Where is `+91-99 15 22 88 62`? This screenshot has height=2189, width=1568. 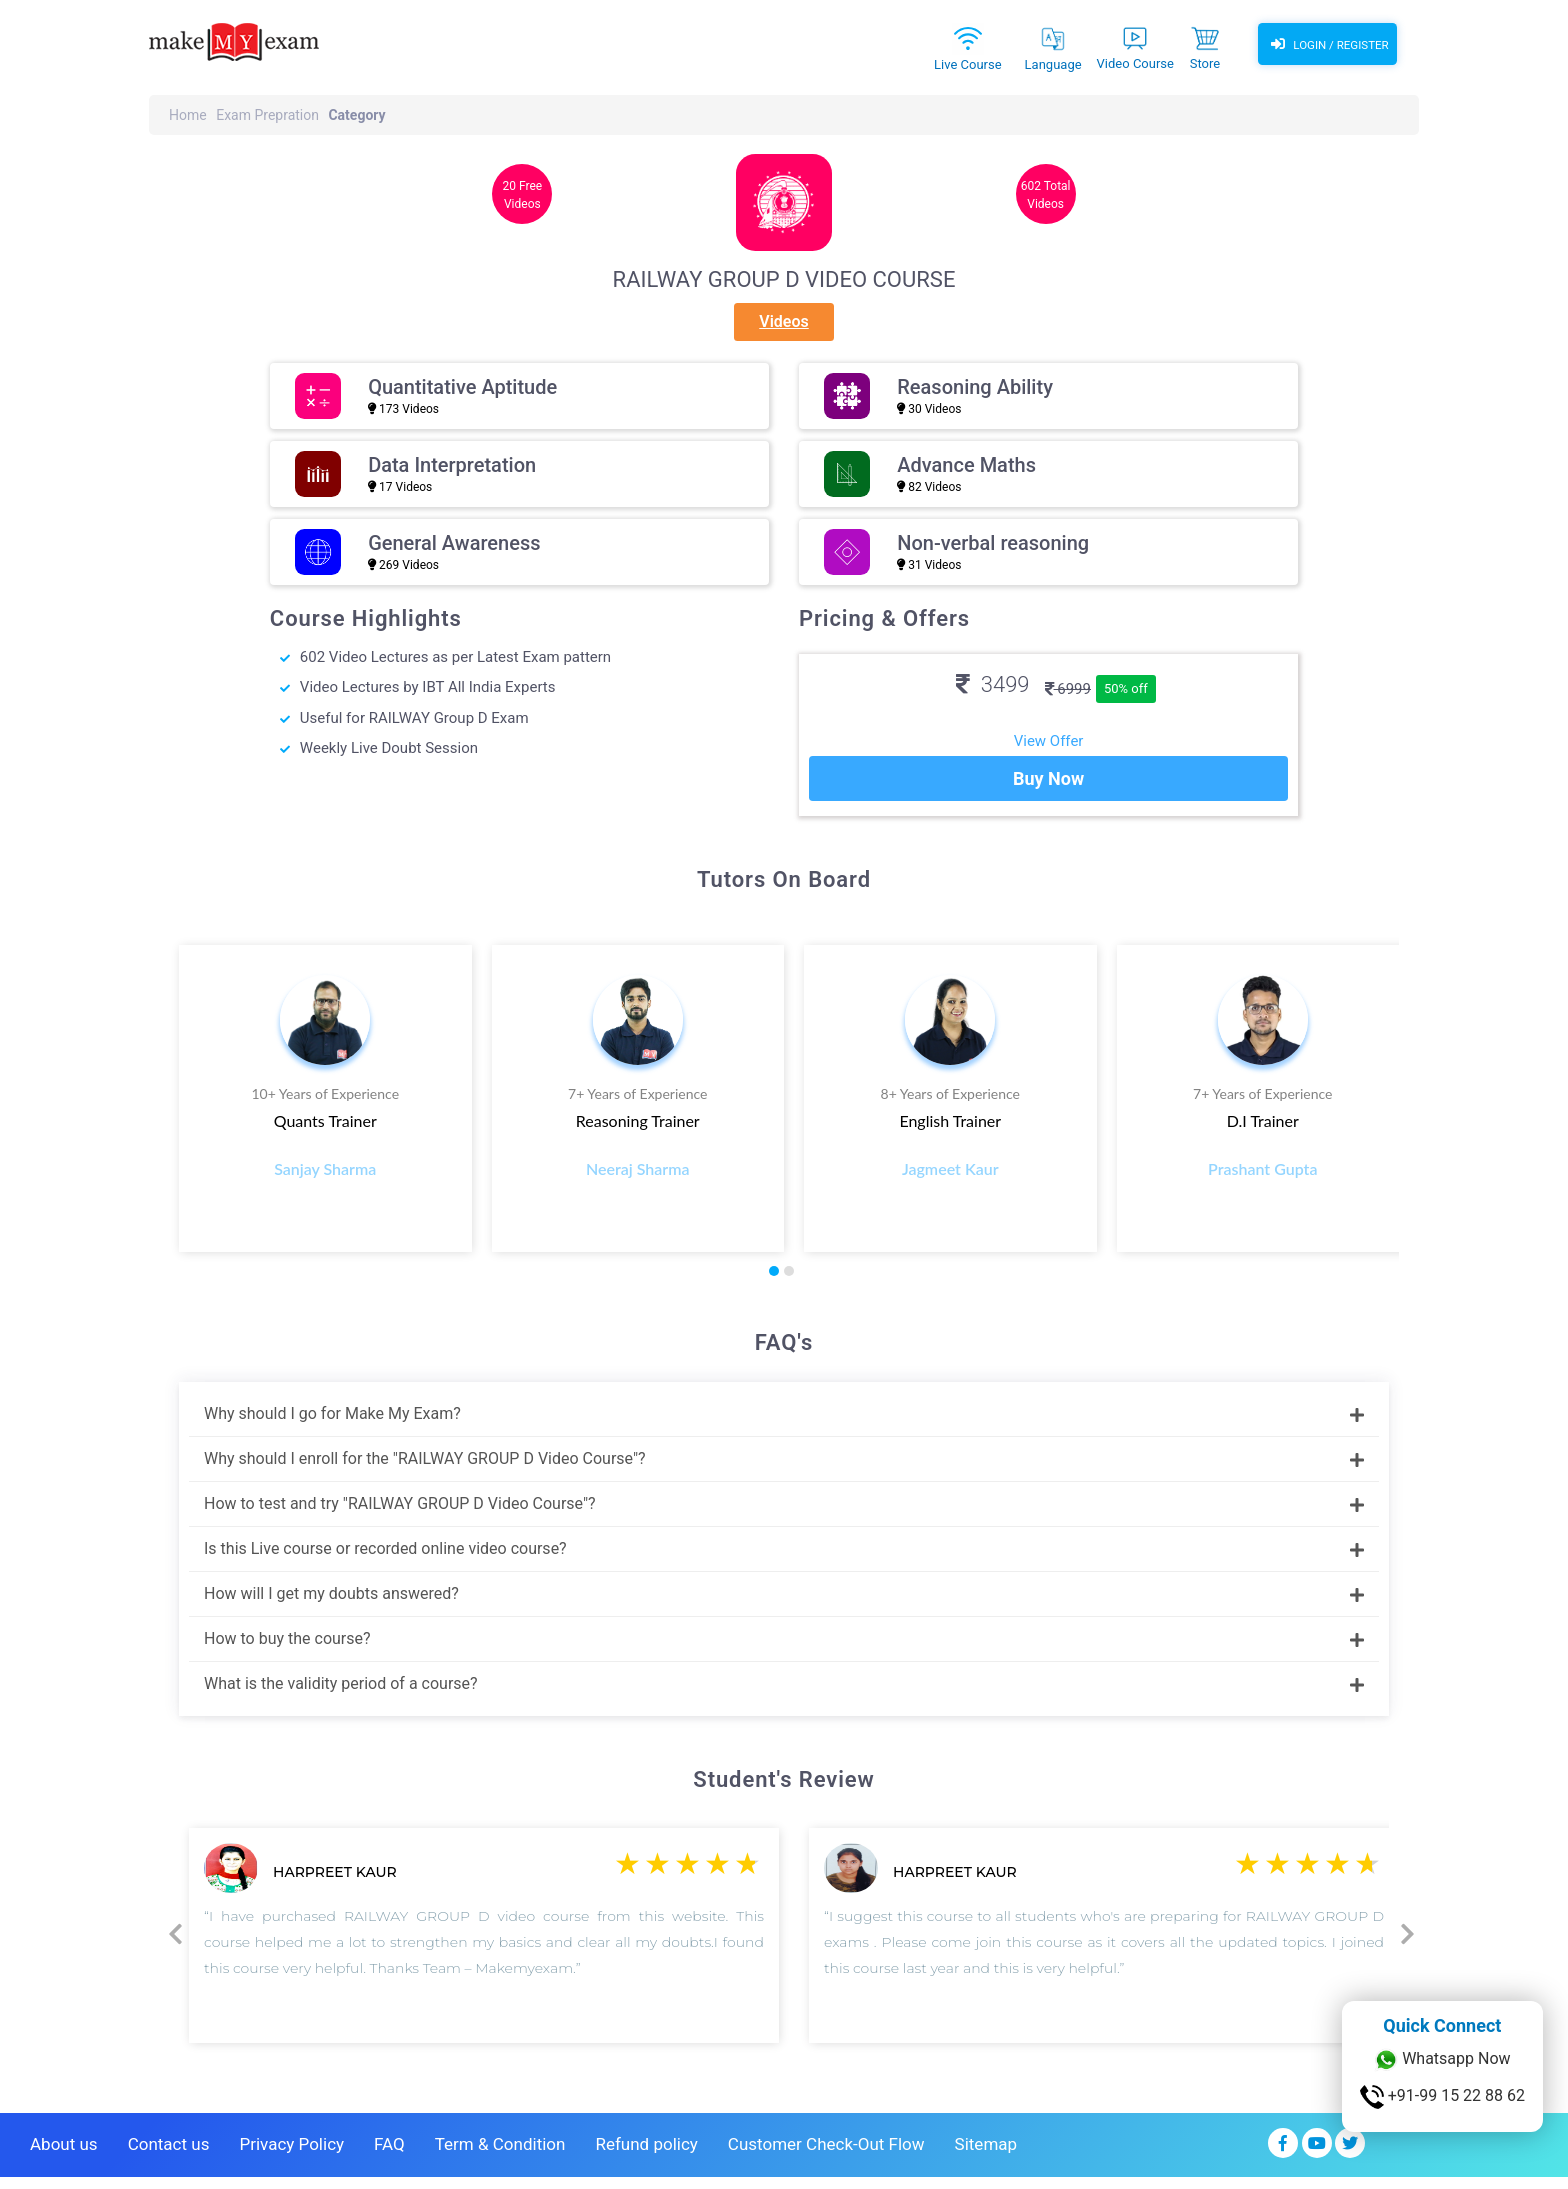 +91-99 15 22 88 62 is located at coordinates (1442, 2097).